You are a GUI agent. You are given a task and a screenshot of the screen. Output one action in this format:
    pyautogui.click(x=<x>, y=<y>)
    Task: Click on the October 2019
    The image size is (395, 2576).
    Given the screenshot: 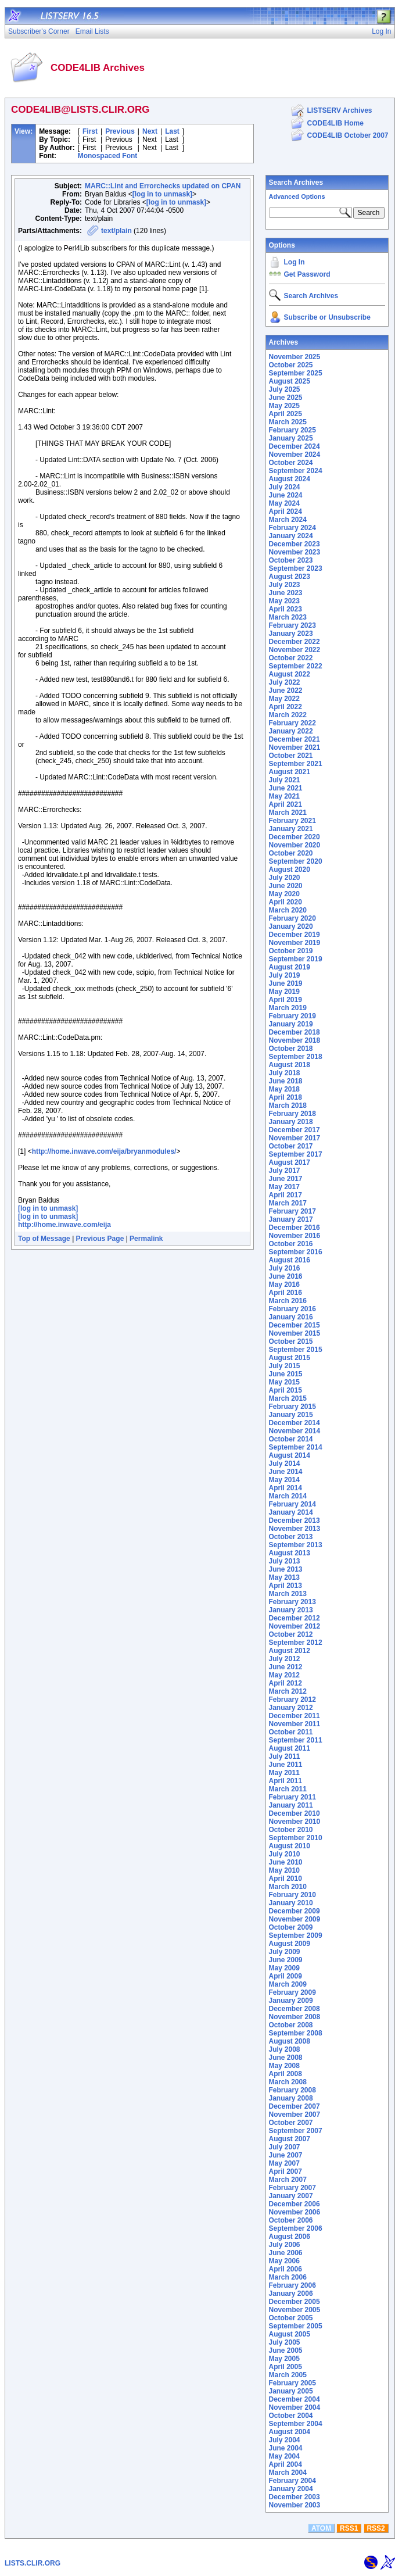 What is the action you would take?
    pyautogui.click(x=291, y=951)
    